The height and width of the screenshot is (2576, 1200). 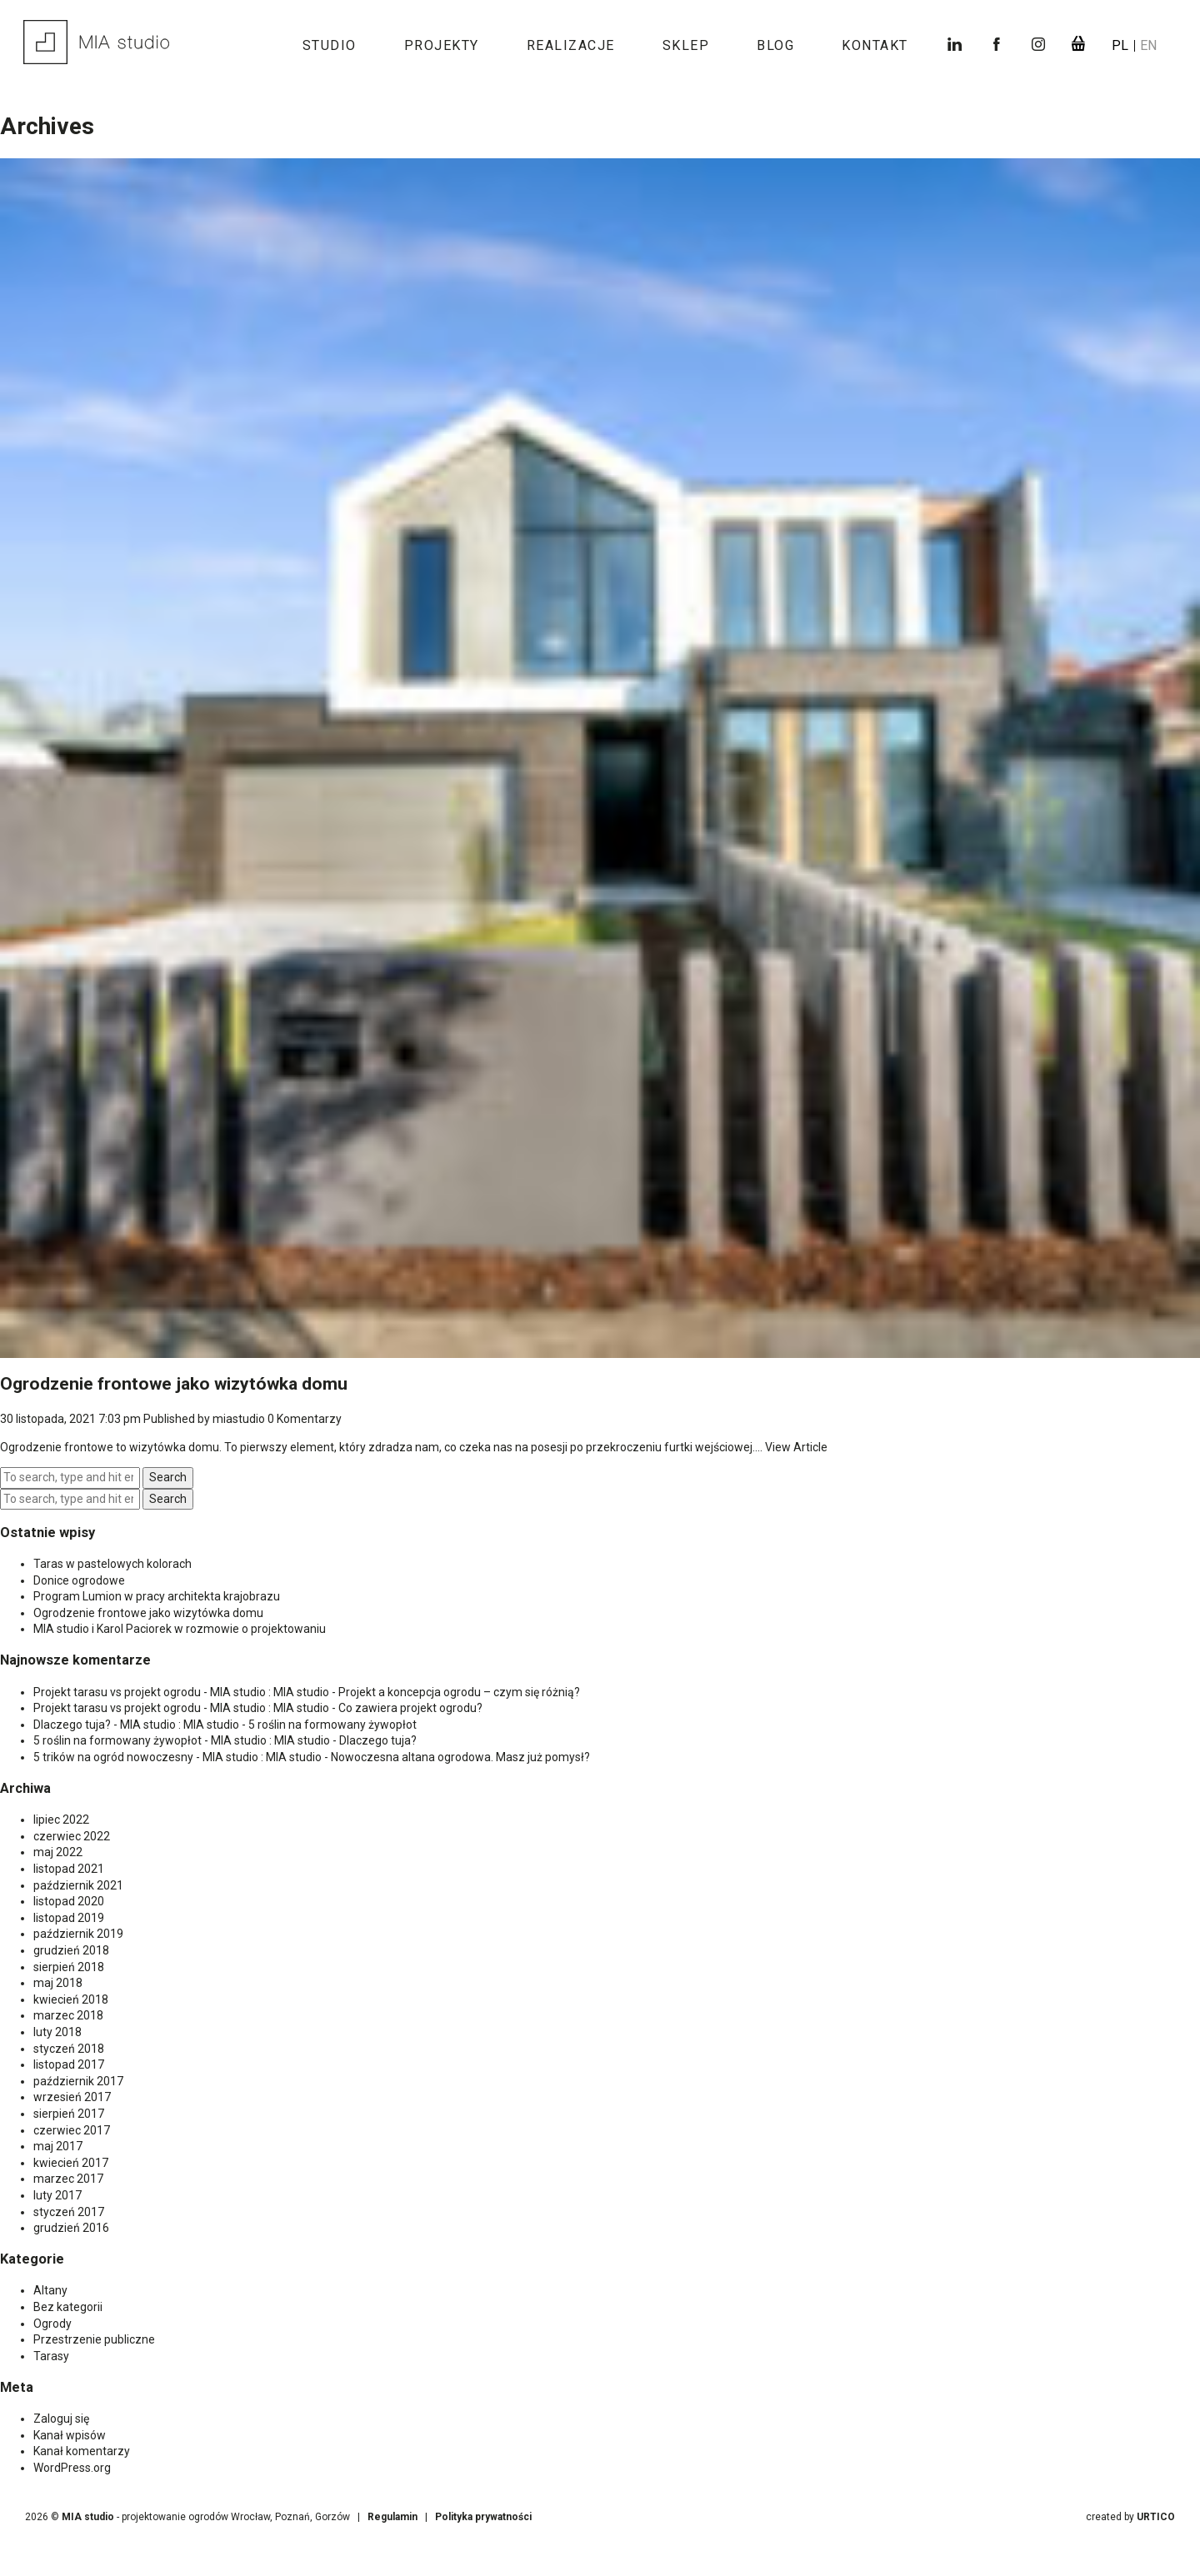 What do you see at coordinates (181, 1692) in the screenshot?
I see `Projekt tarasu vs projekt ogrodu - MIA studio : MIA studio` at bounding box center [181, 1692].